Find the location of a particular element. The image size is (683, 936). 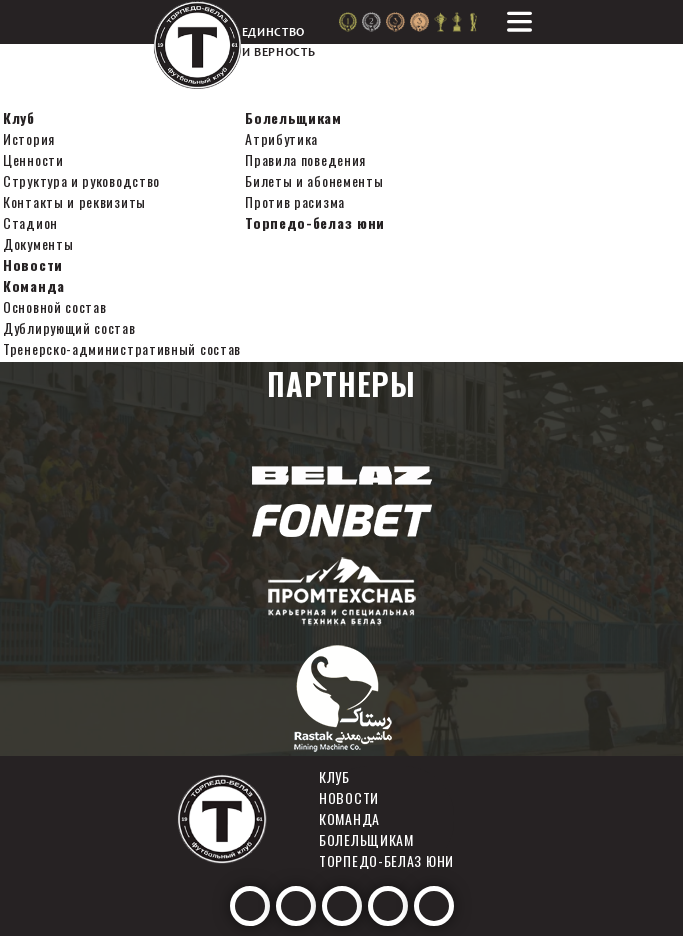

Билеты и абонементы is located at coordinates (314, 180).